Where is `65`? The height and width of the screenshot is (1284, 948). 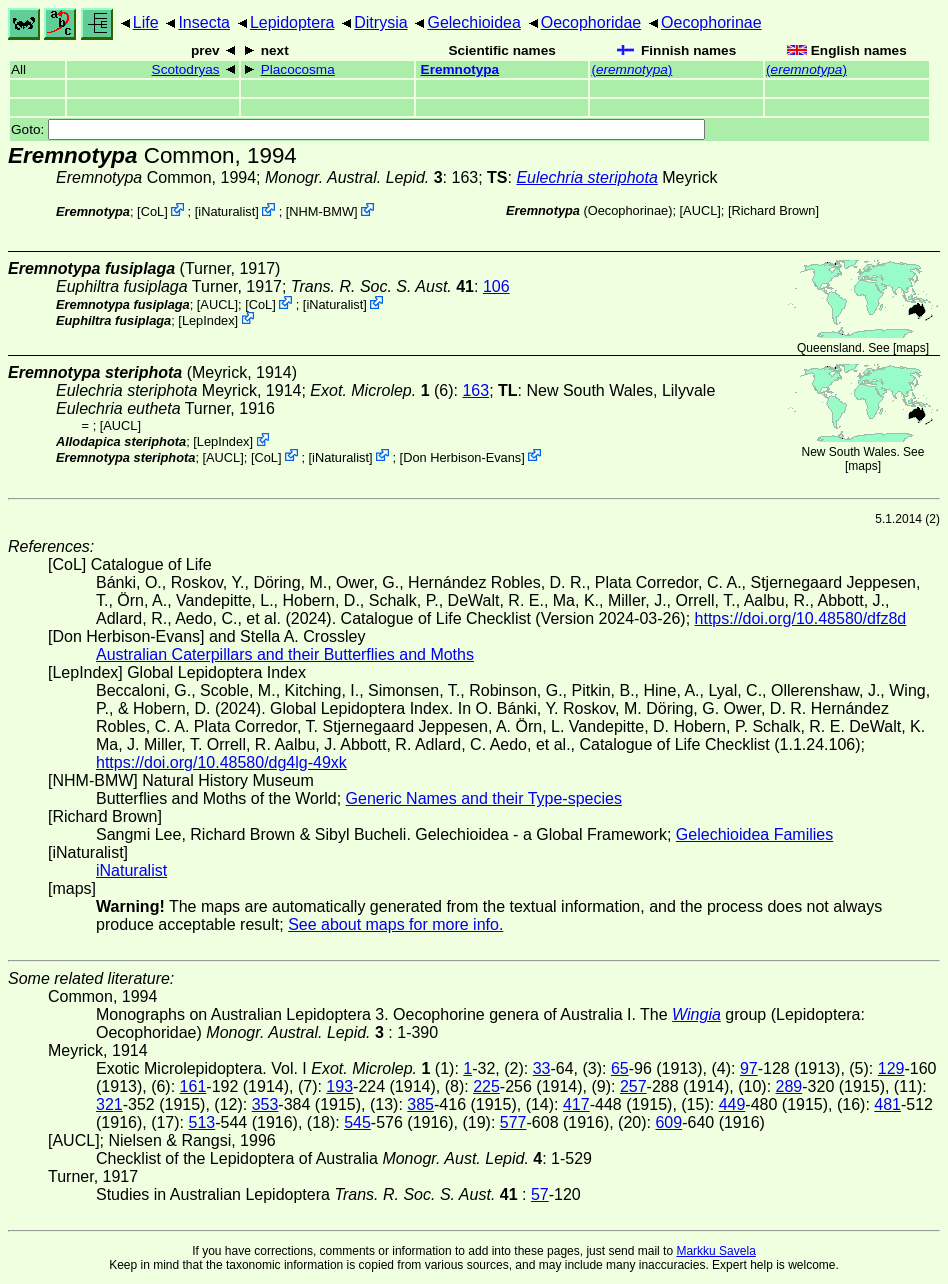 65 is located at coordinates (620, 1068).